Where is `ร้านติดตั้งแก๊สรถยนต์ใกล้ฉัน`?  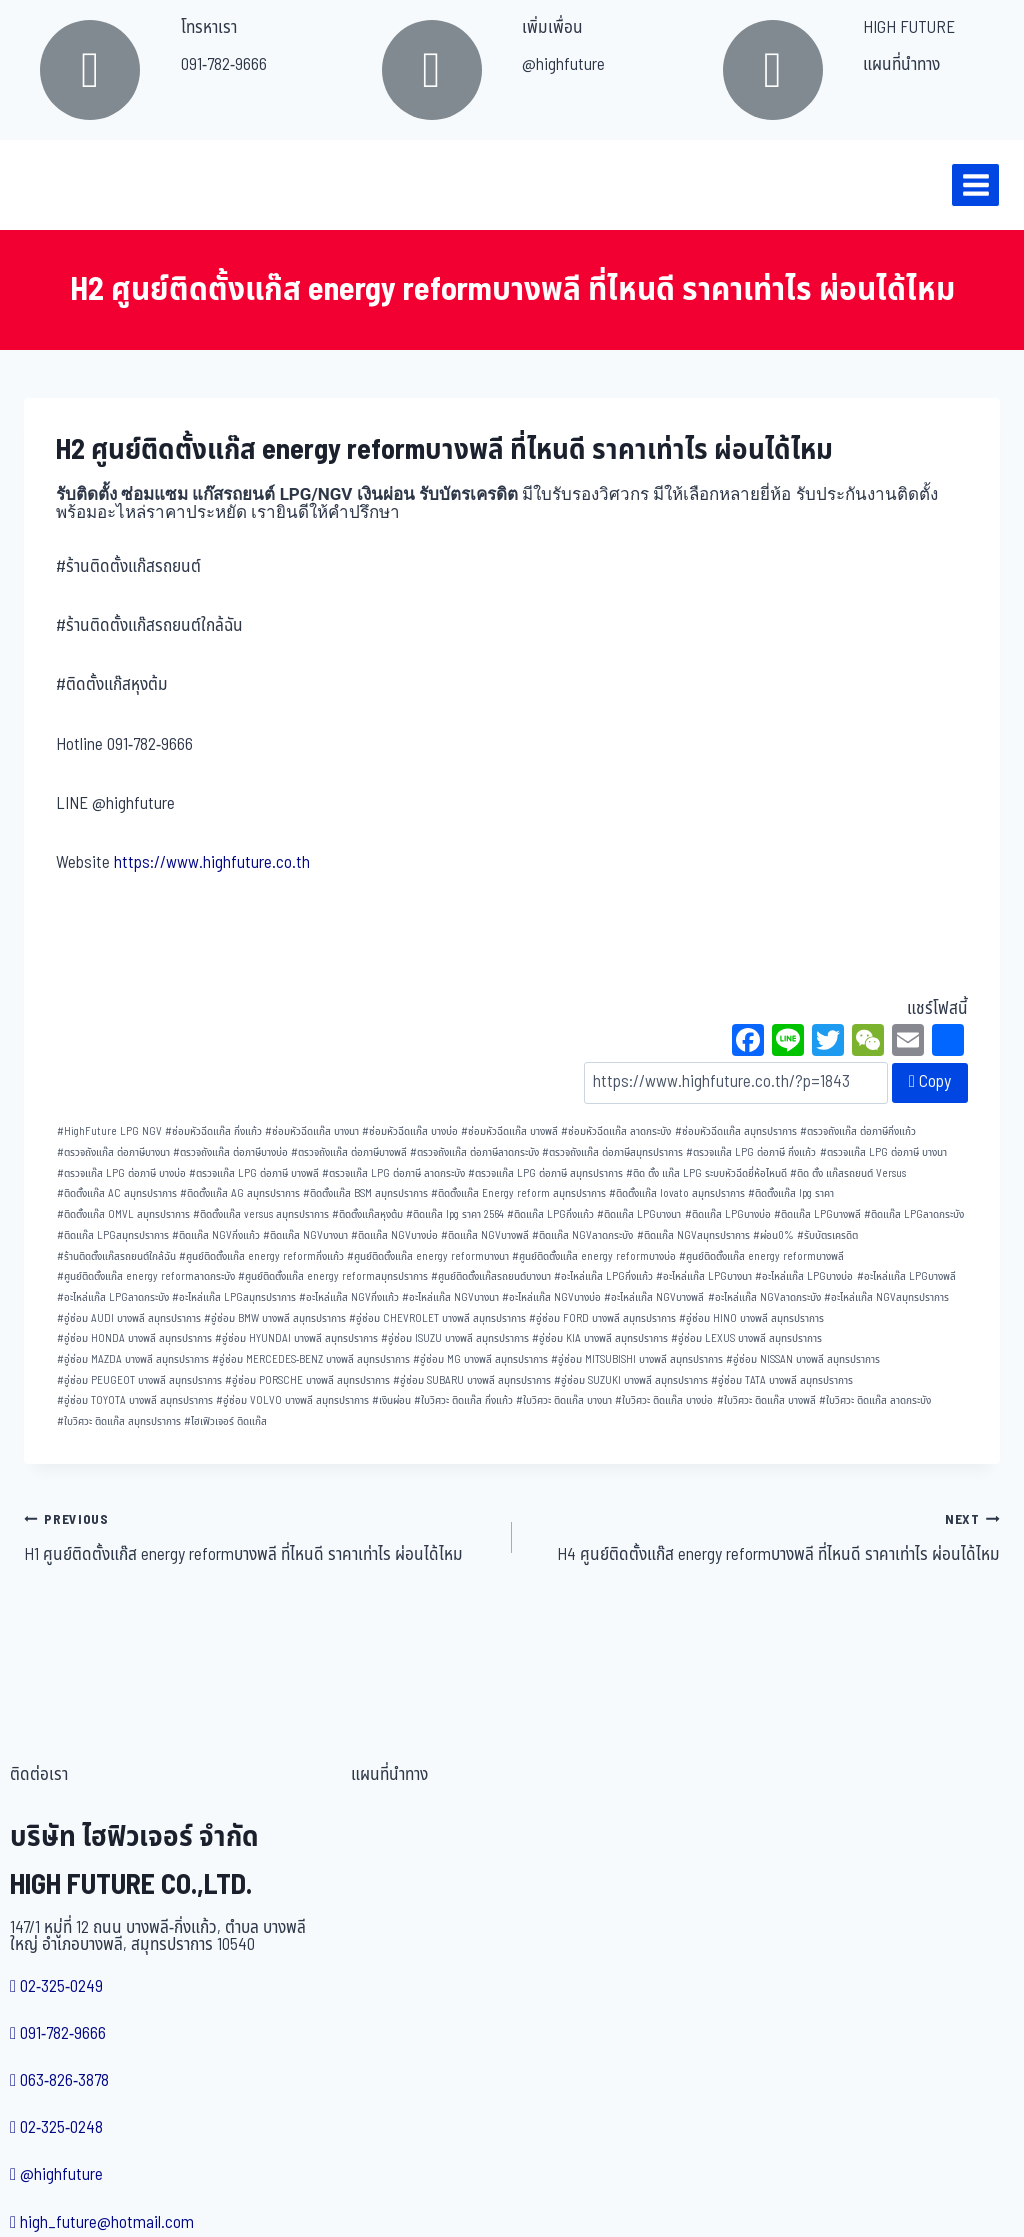 ร้านติดตั้งแก๊สรถยนต์ใกล้ฉัน is located at coordinates (116, 1256).